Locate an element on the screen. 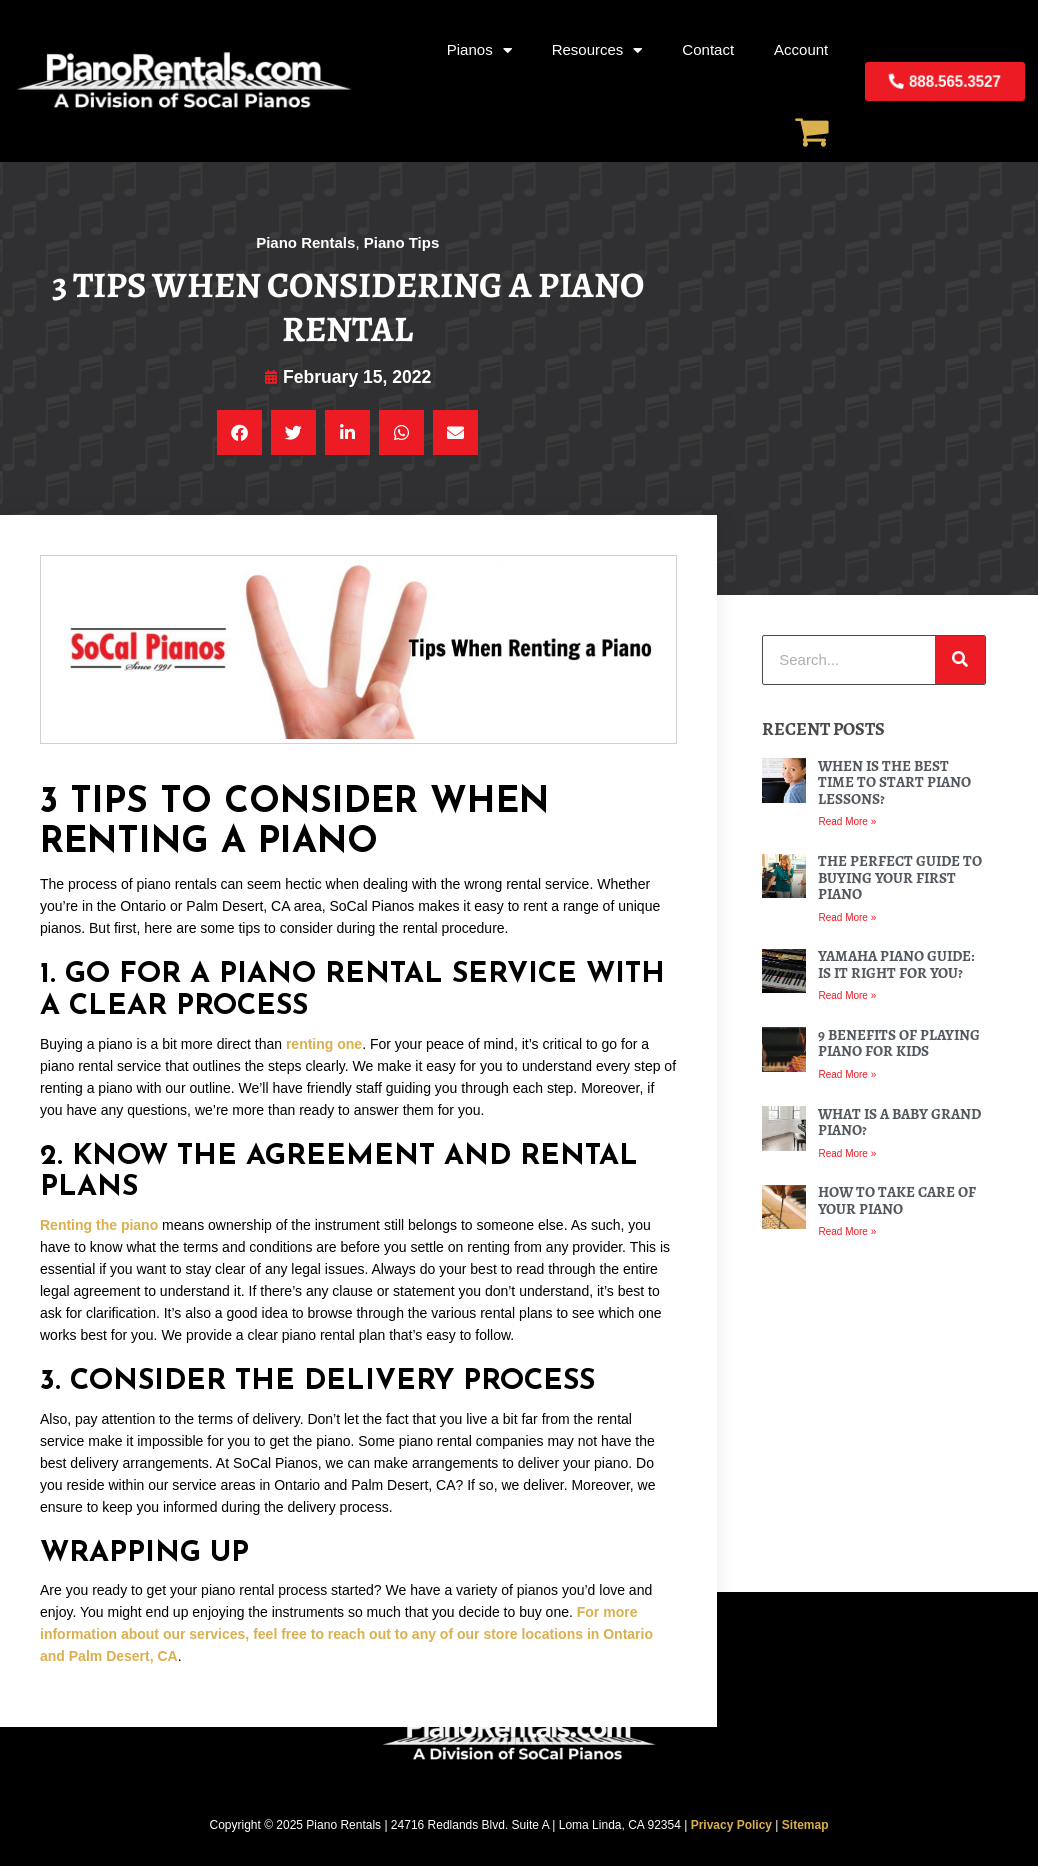 The width and height of the screenshot is (1038, 1867). When Is the Best Time to Start Piano Lessons? is located at coordinates (894, 783).